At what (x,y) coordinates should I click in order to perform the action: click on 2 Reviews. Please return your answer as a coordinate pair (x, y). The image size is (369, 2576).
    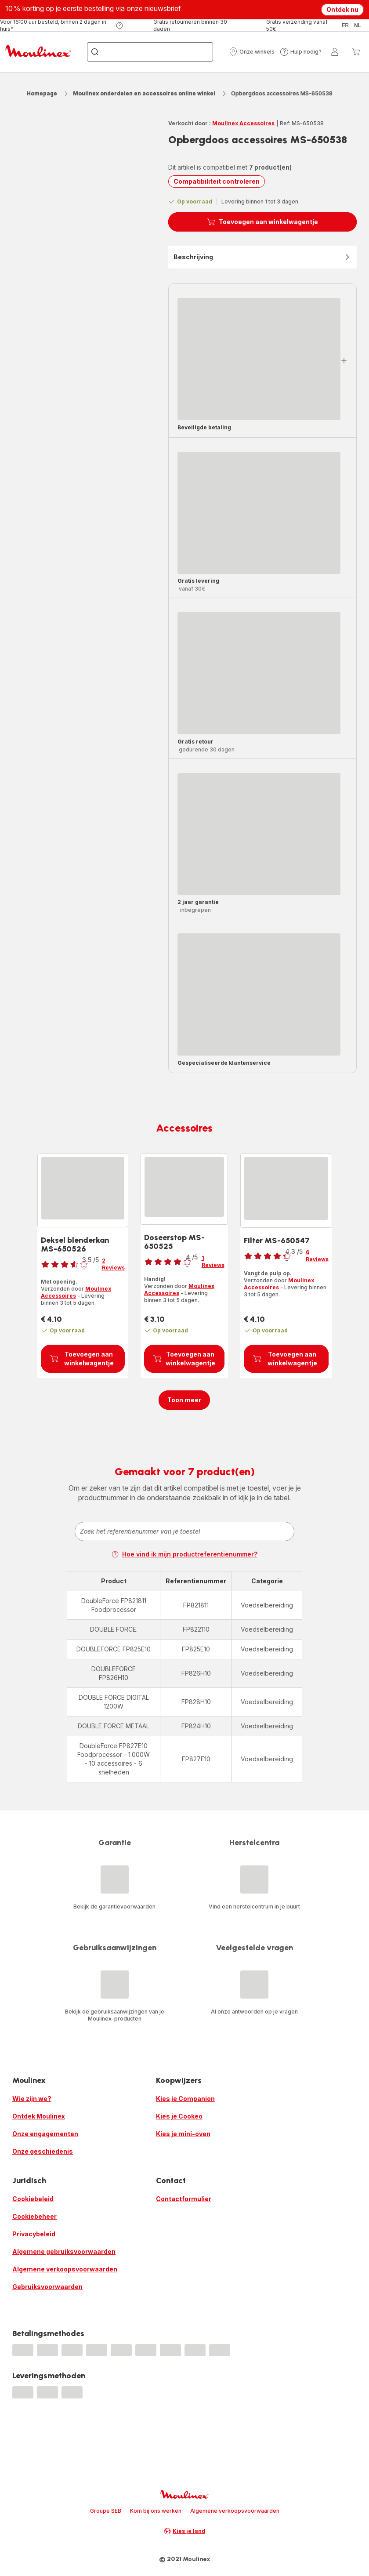
    Looking at the image, I should click on (113, 1264).